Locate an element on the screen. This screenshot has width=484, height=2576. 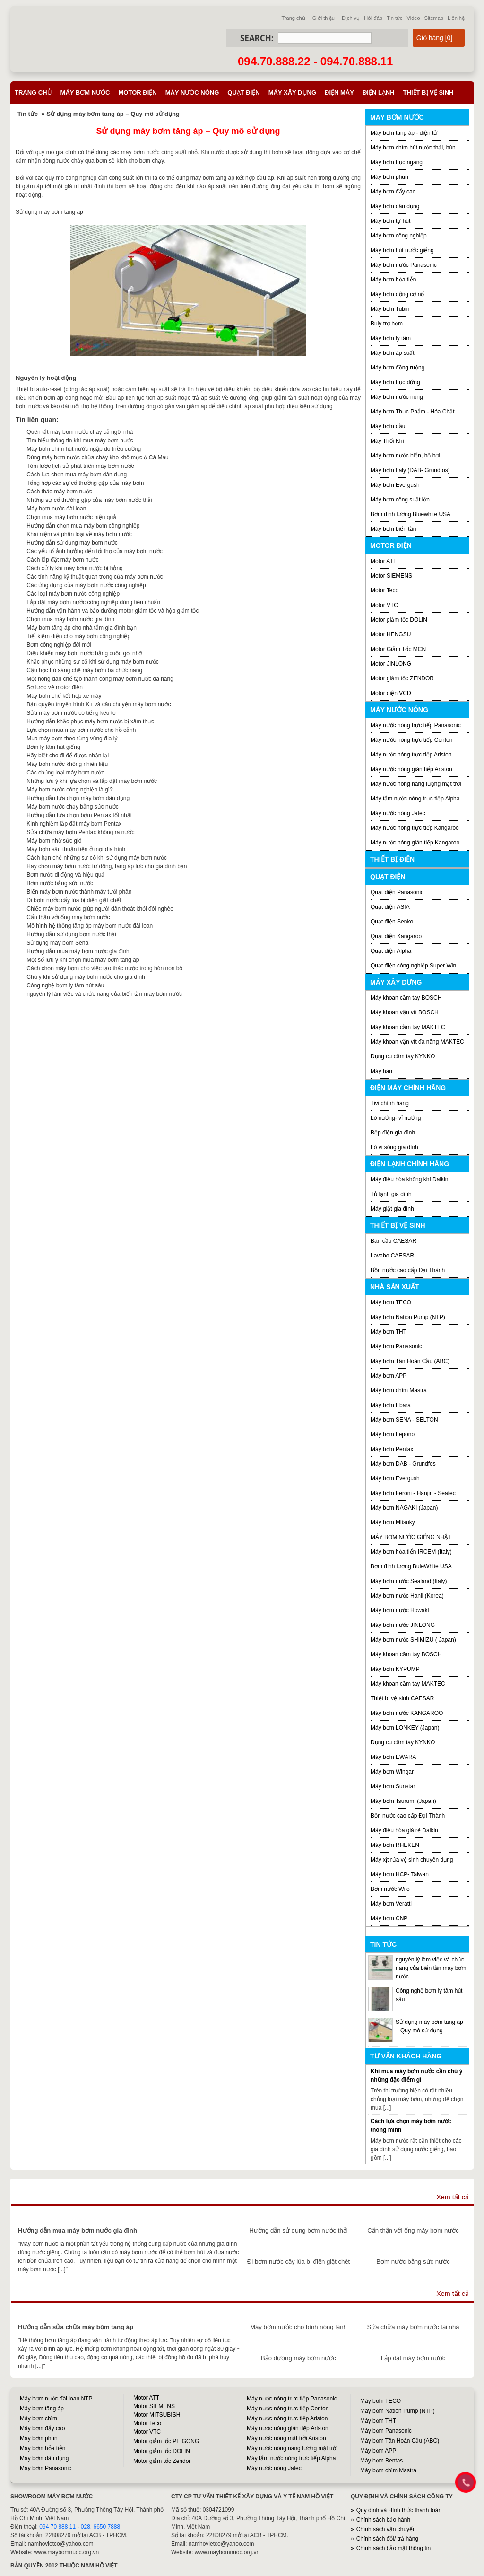
Cách lắp đặt máy bơm nước is located at coordinates (62, 559).